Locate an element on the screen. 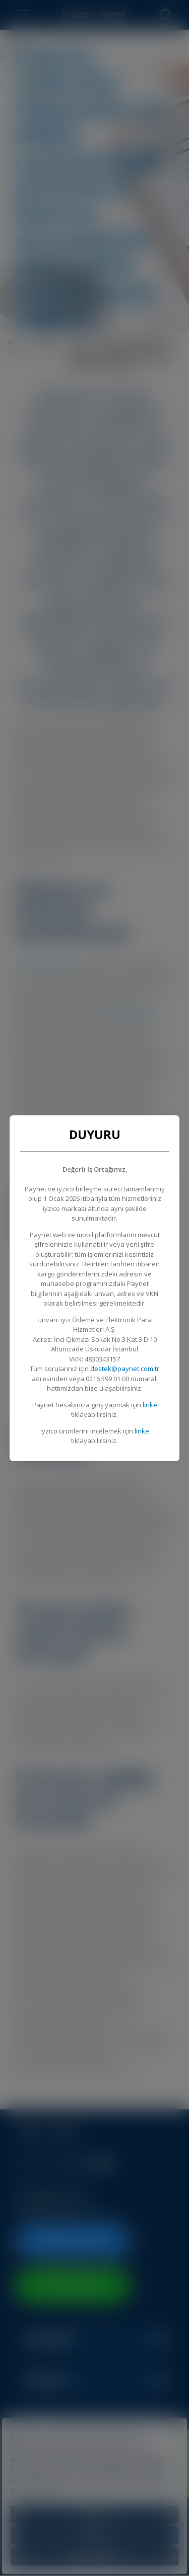 The image size is (189, 2576). destek@paynet.com.tr is located at coordinates (124, 1368).